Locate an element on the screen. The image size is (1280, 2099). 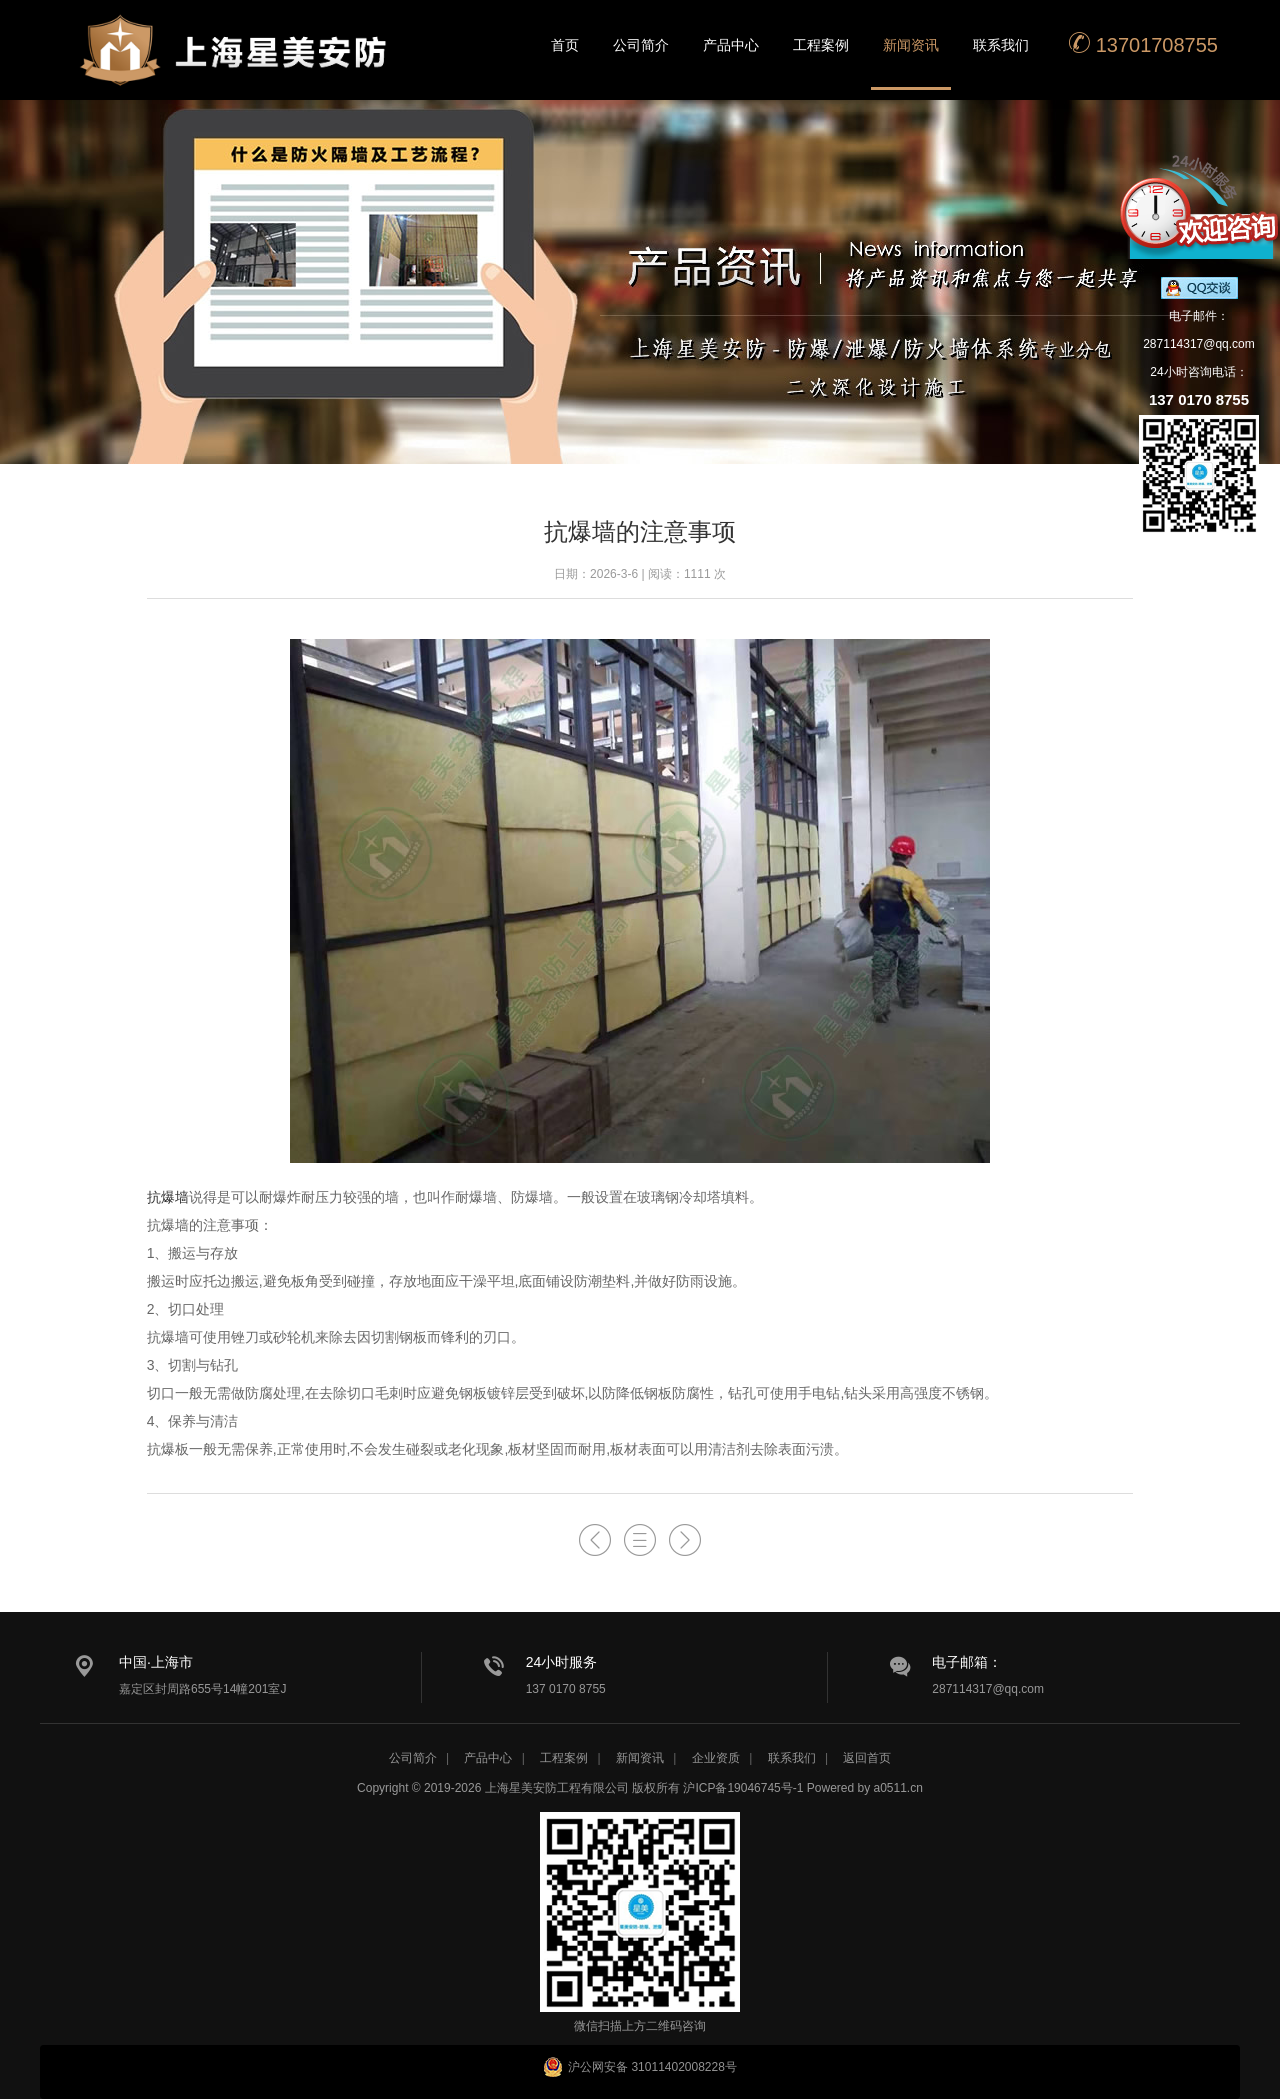
工程案例 is located at coordinates (821, 45).